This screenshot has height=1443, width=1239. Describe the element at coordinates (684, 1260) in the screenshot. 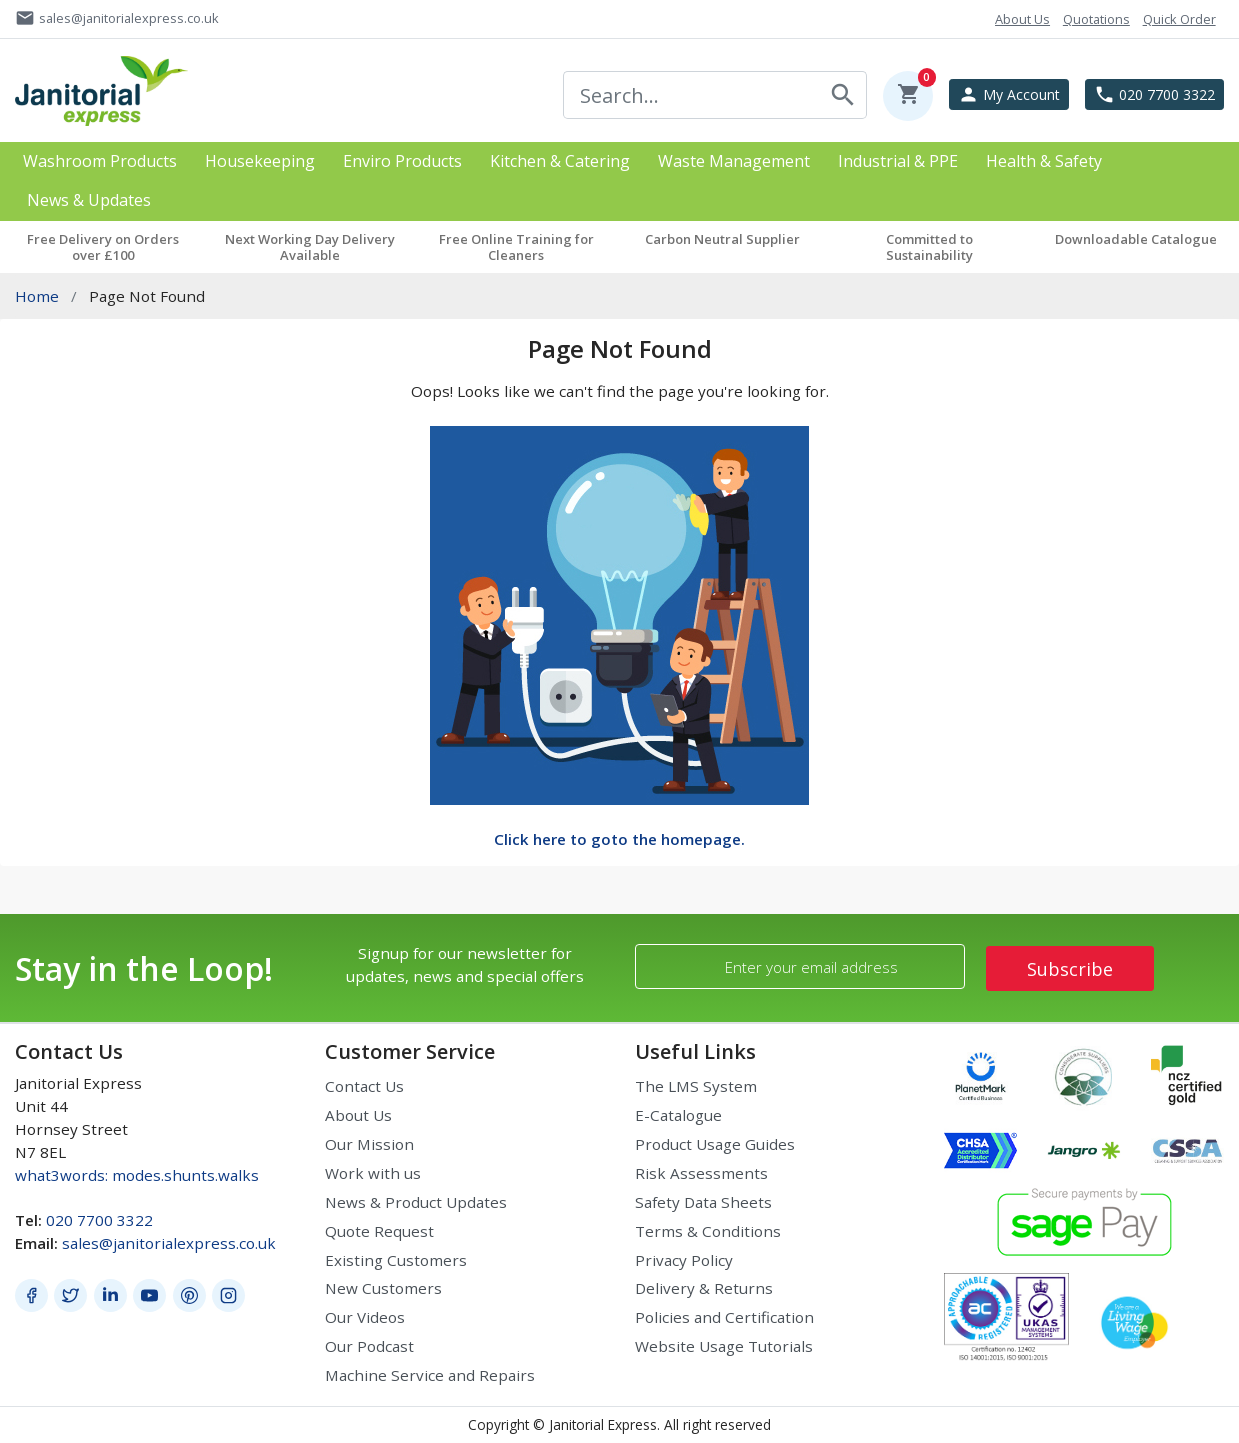

I see `Privacy Policy` at that location.